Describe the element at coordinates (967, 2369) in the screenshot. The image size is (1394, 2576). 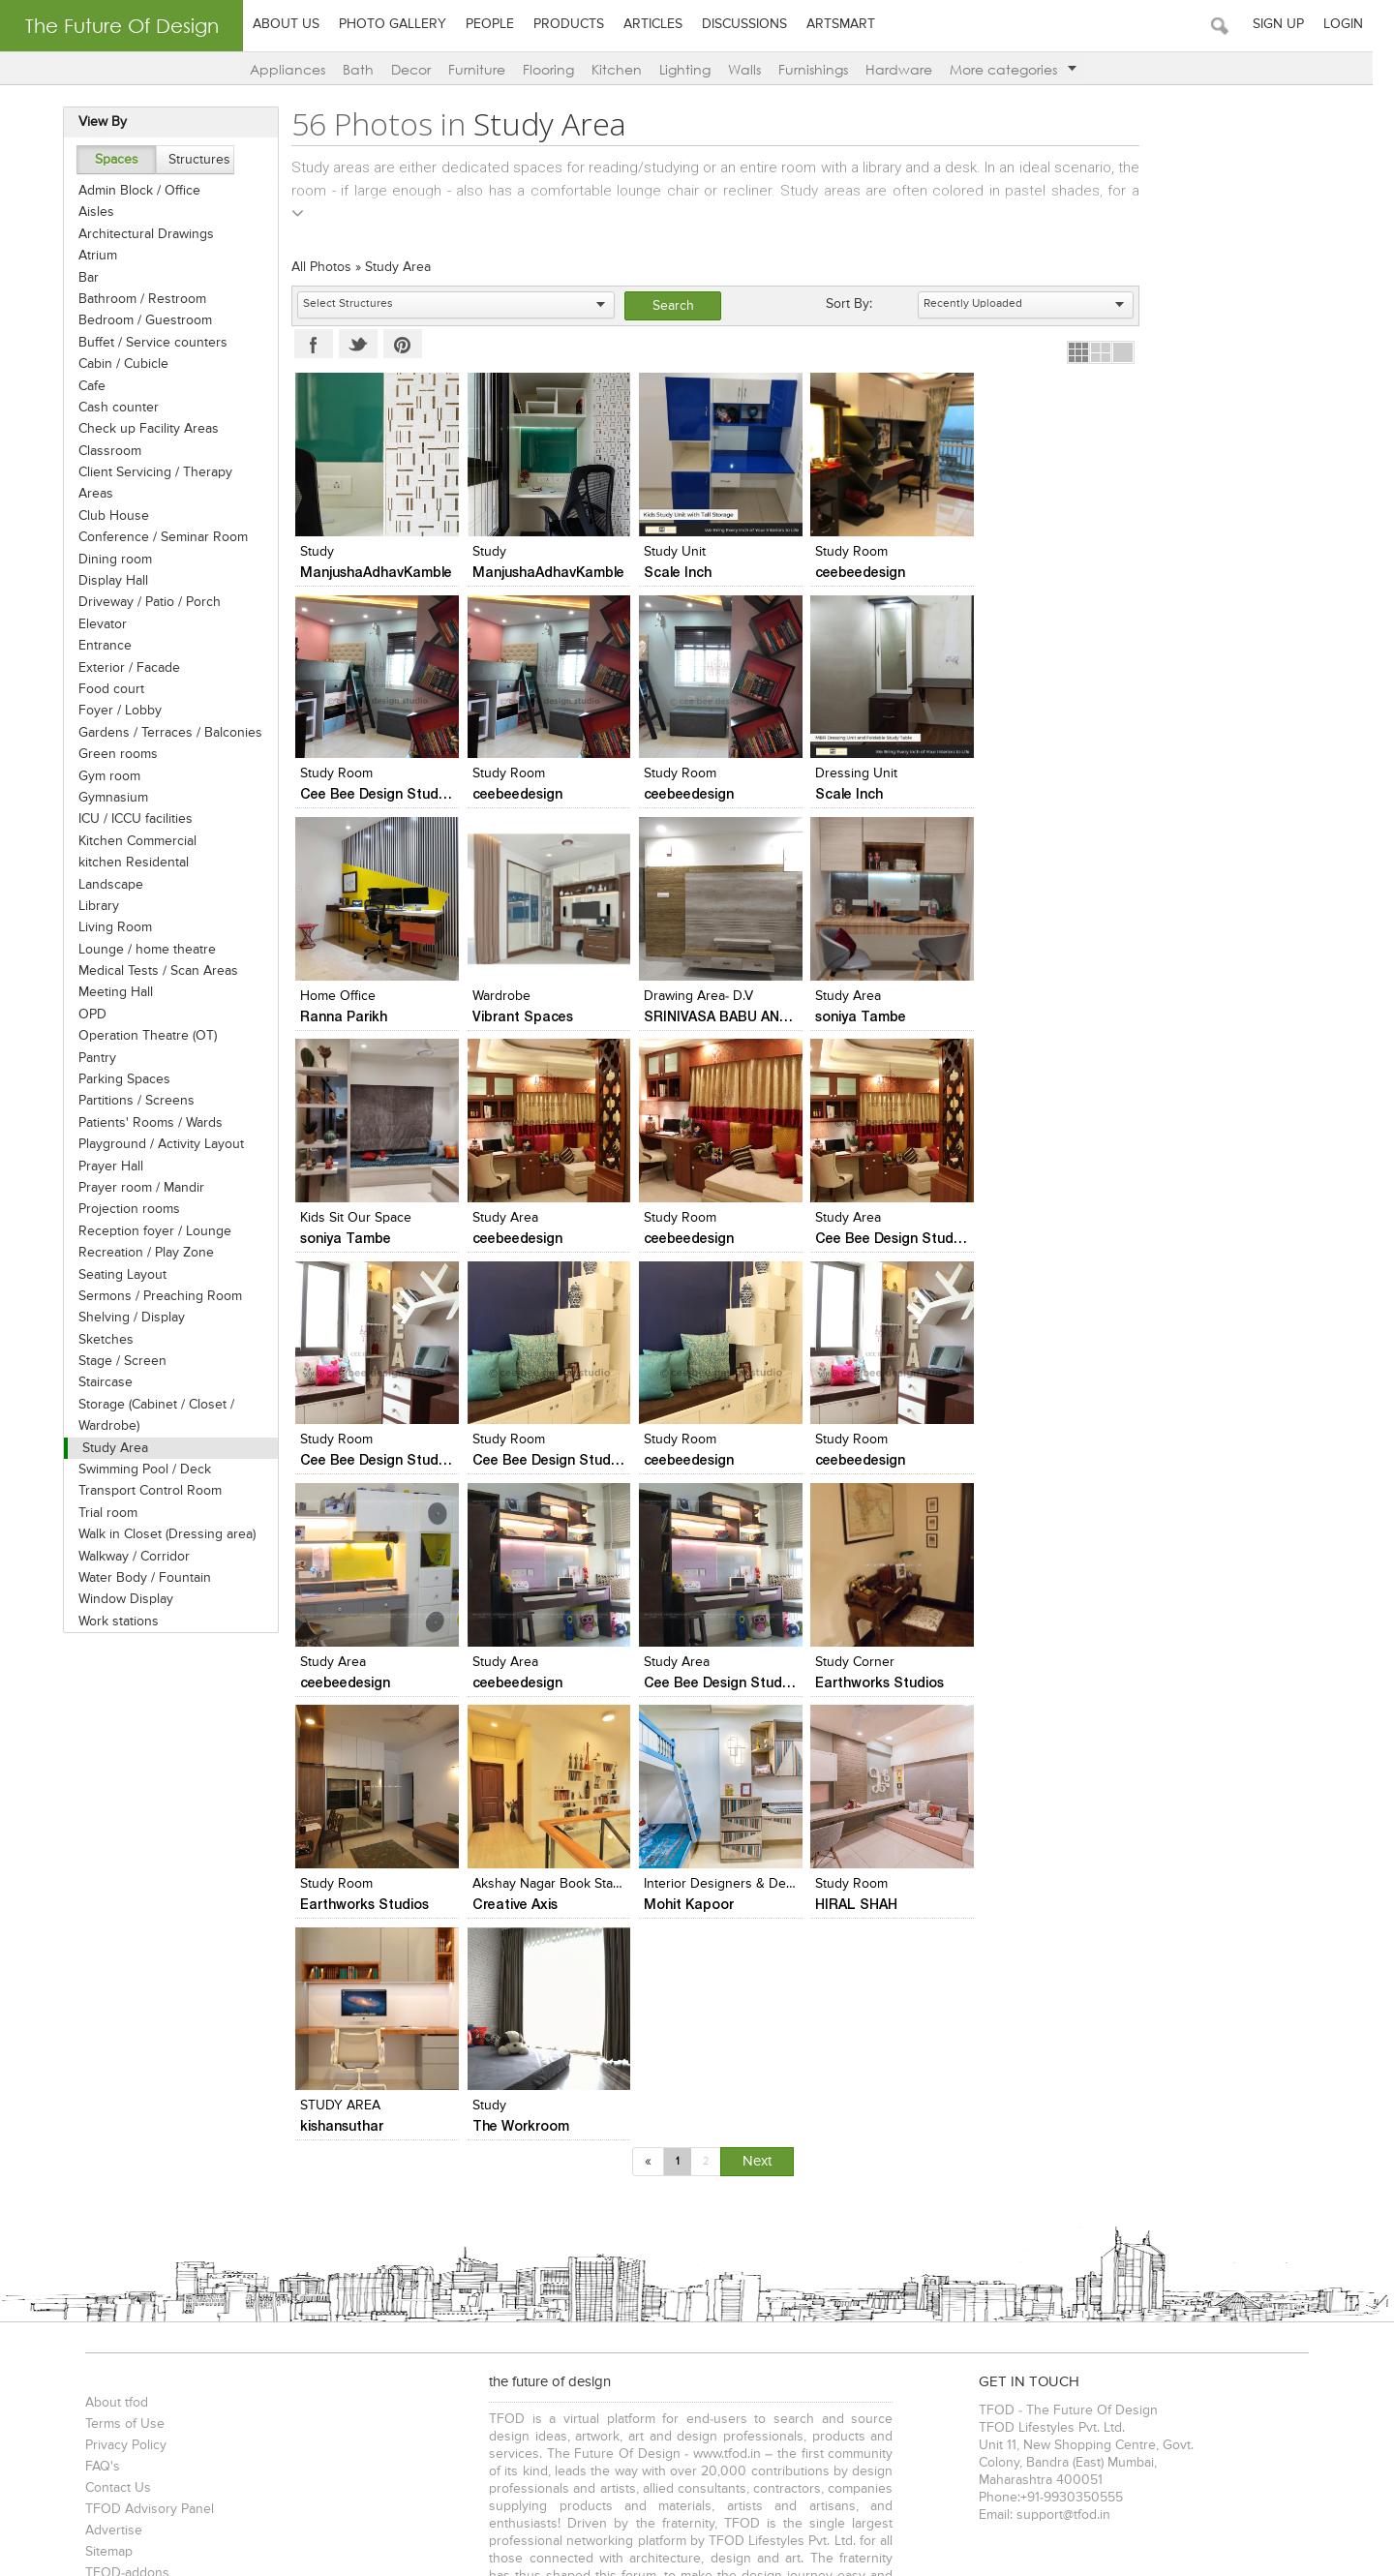
I see `Auditoriums` at that location.